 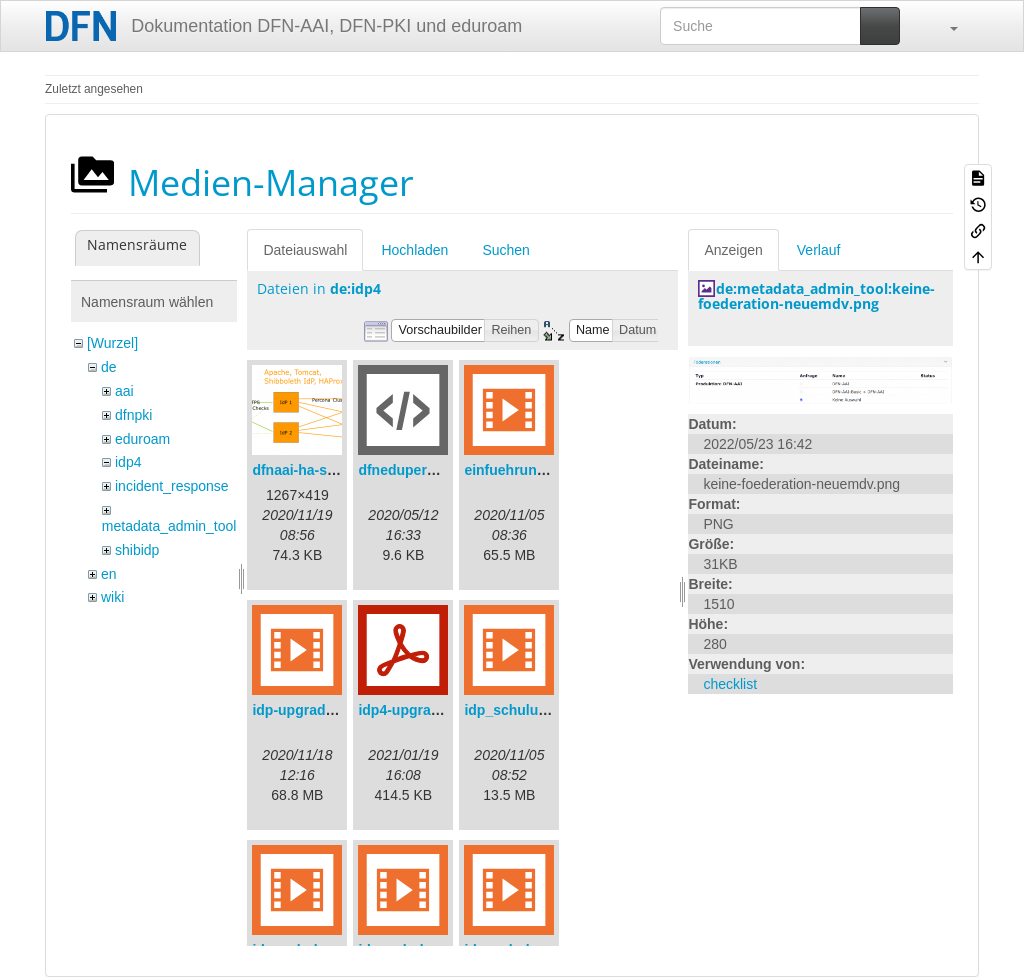 What do you see at coordinates (112, 343) in the screenshot?
I see `[Wurzel]` at bounding box center [112, 343].